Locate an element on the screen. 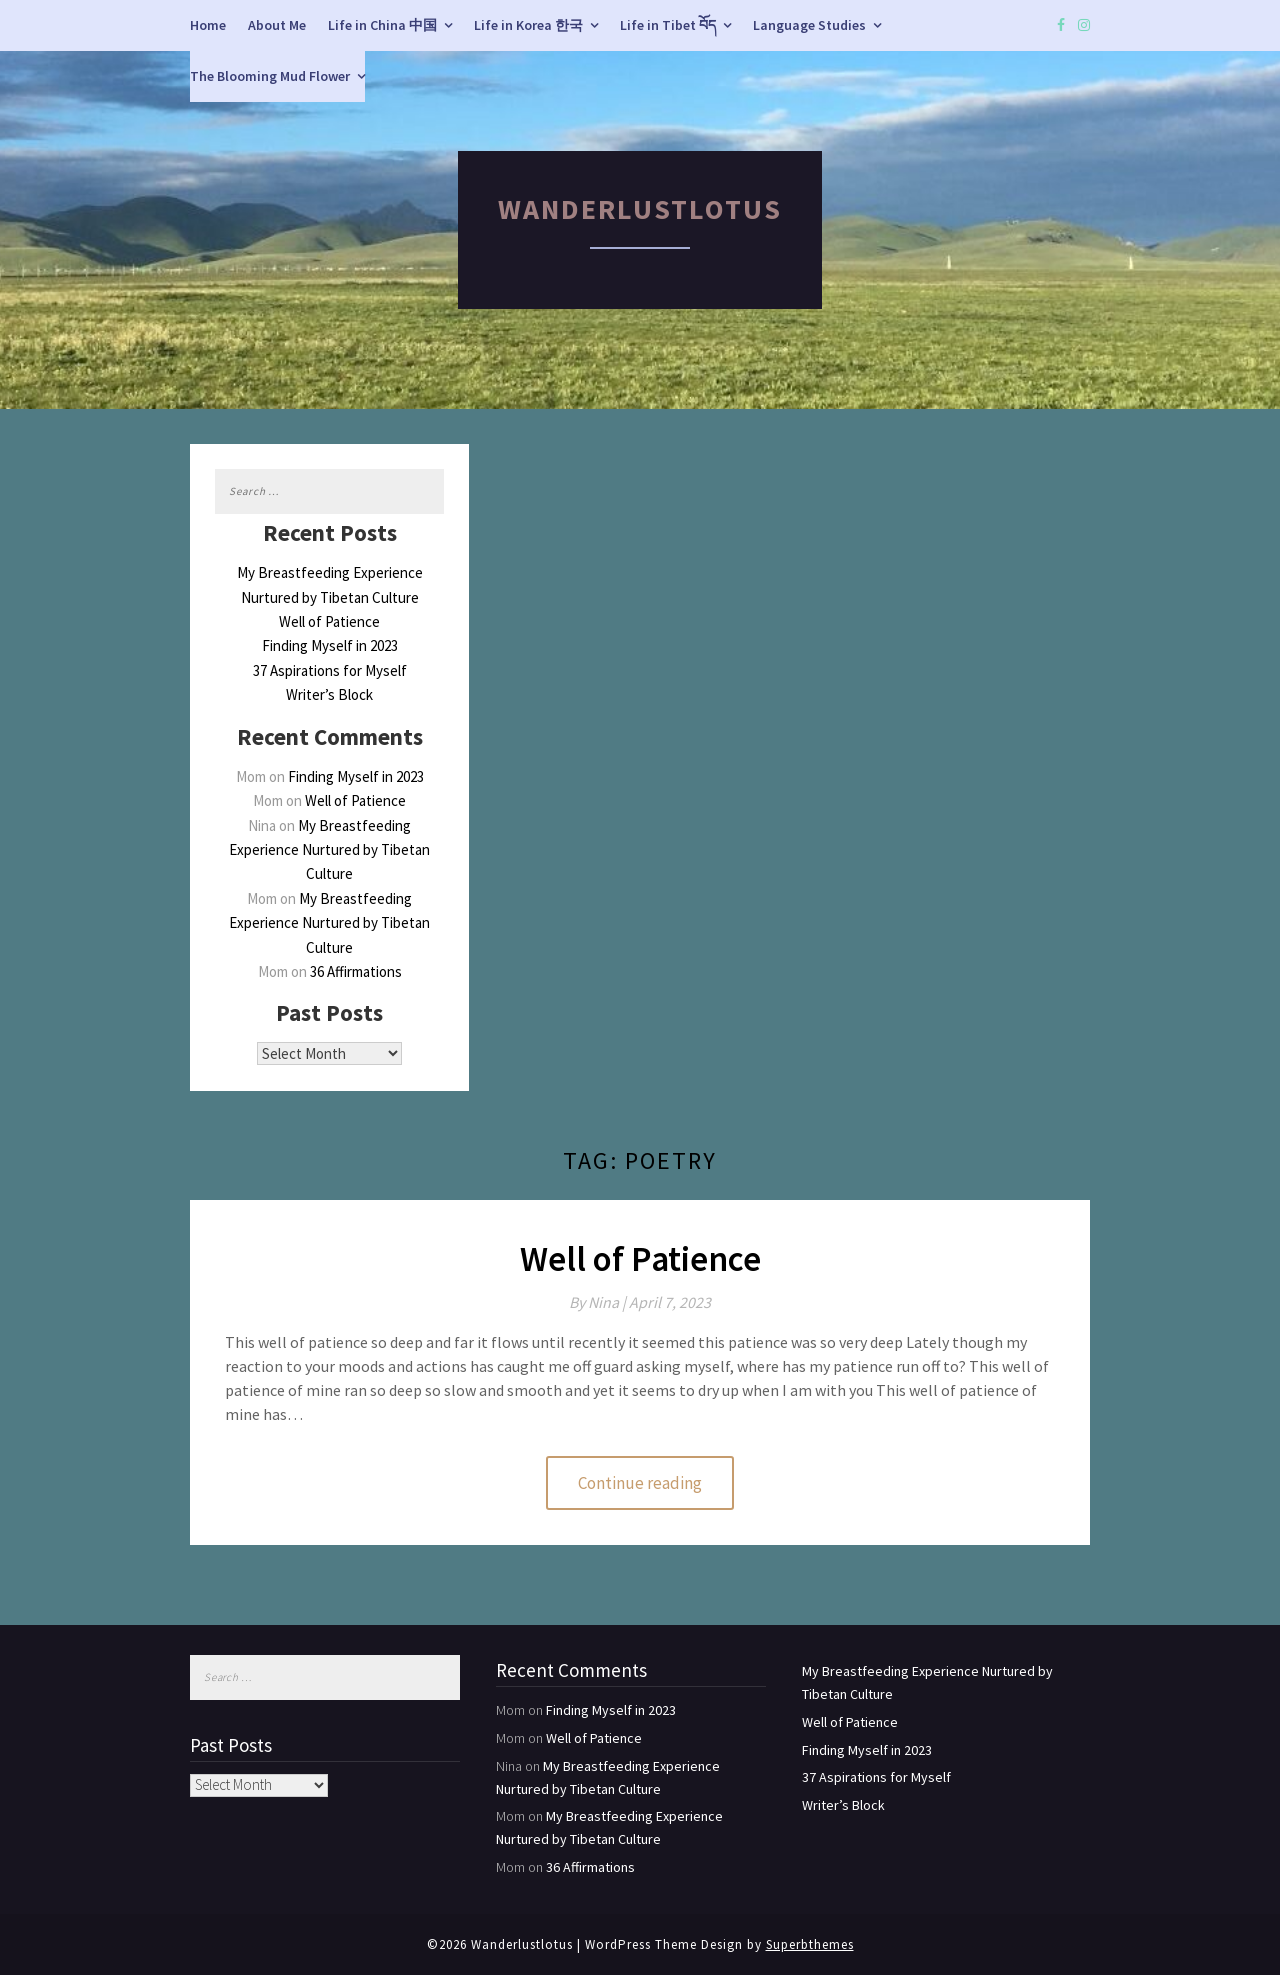  37 Aspirations for Myself is located at coordinates (330, 670).